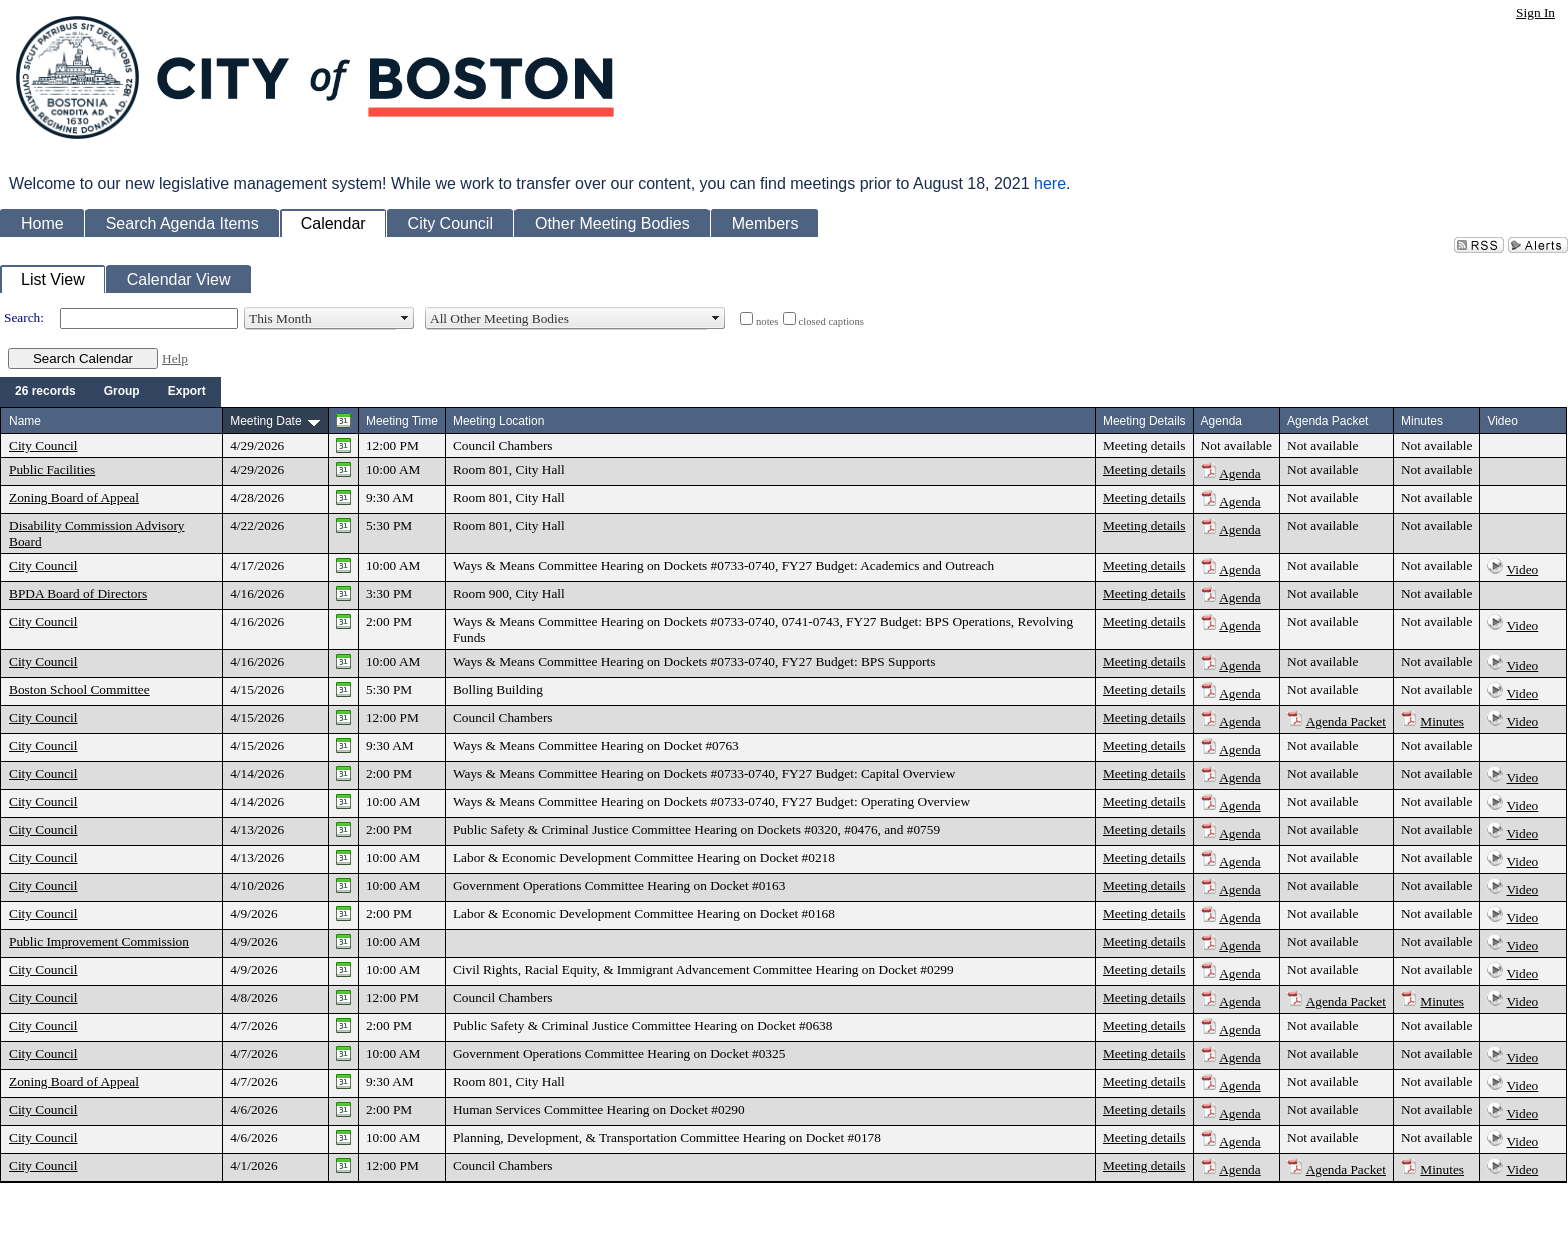 The image size is (1568, 1237). What do you see at coordinates (831, 321) in the screenshot?
I see `closed captions` at bounding box center [831, 321].